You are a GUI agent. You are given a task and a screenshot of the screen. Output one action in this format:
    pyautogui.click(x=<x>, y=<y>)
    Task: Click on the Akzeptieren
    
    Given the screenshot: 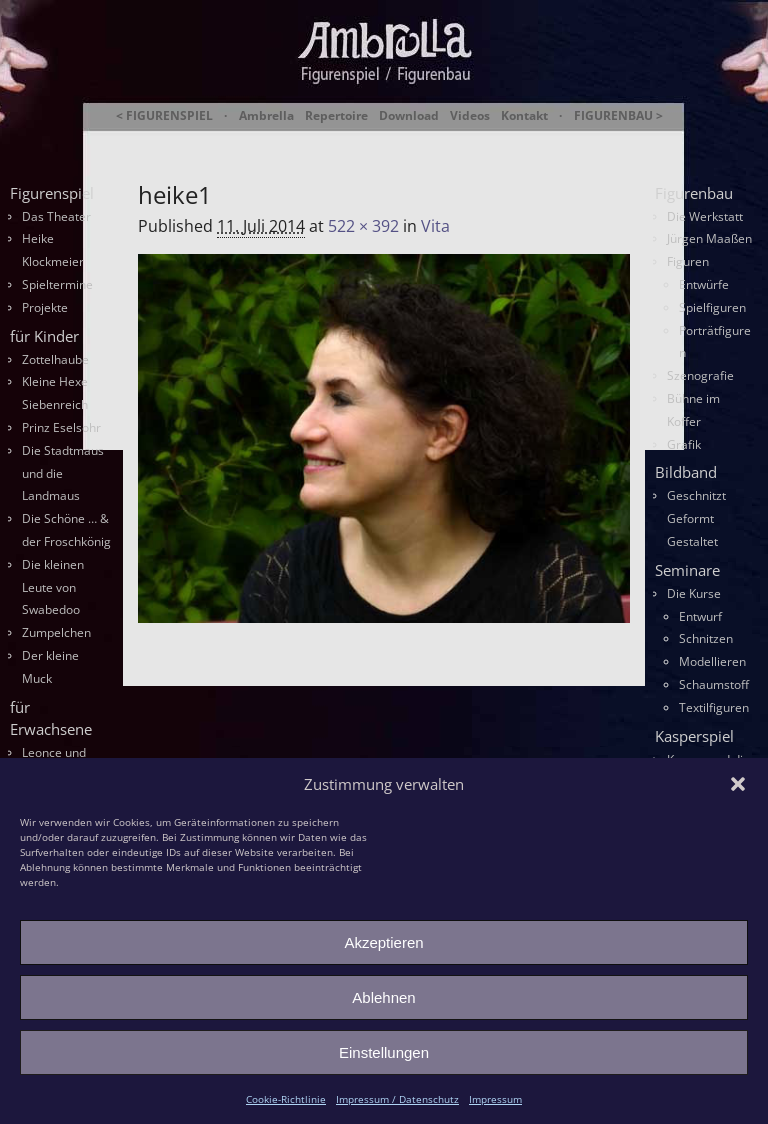 What is the action you would take?
    pyautogui.click(x=383, y=942)
    